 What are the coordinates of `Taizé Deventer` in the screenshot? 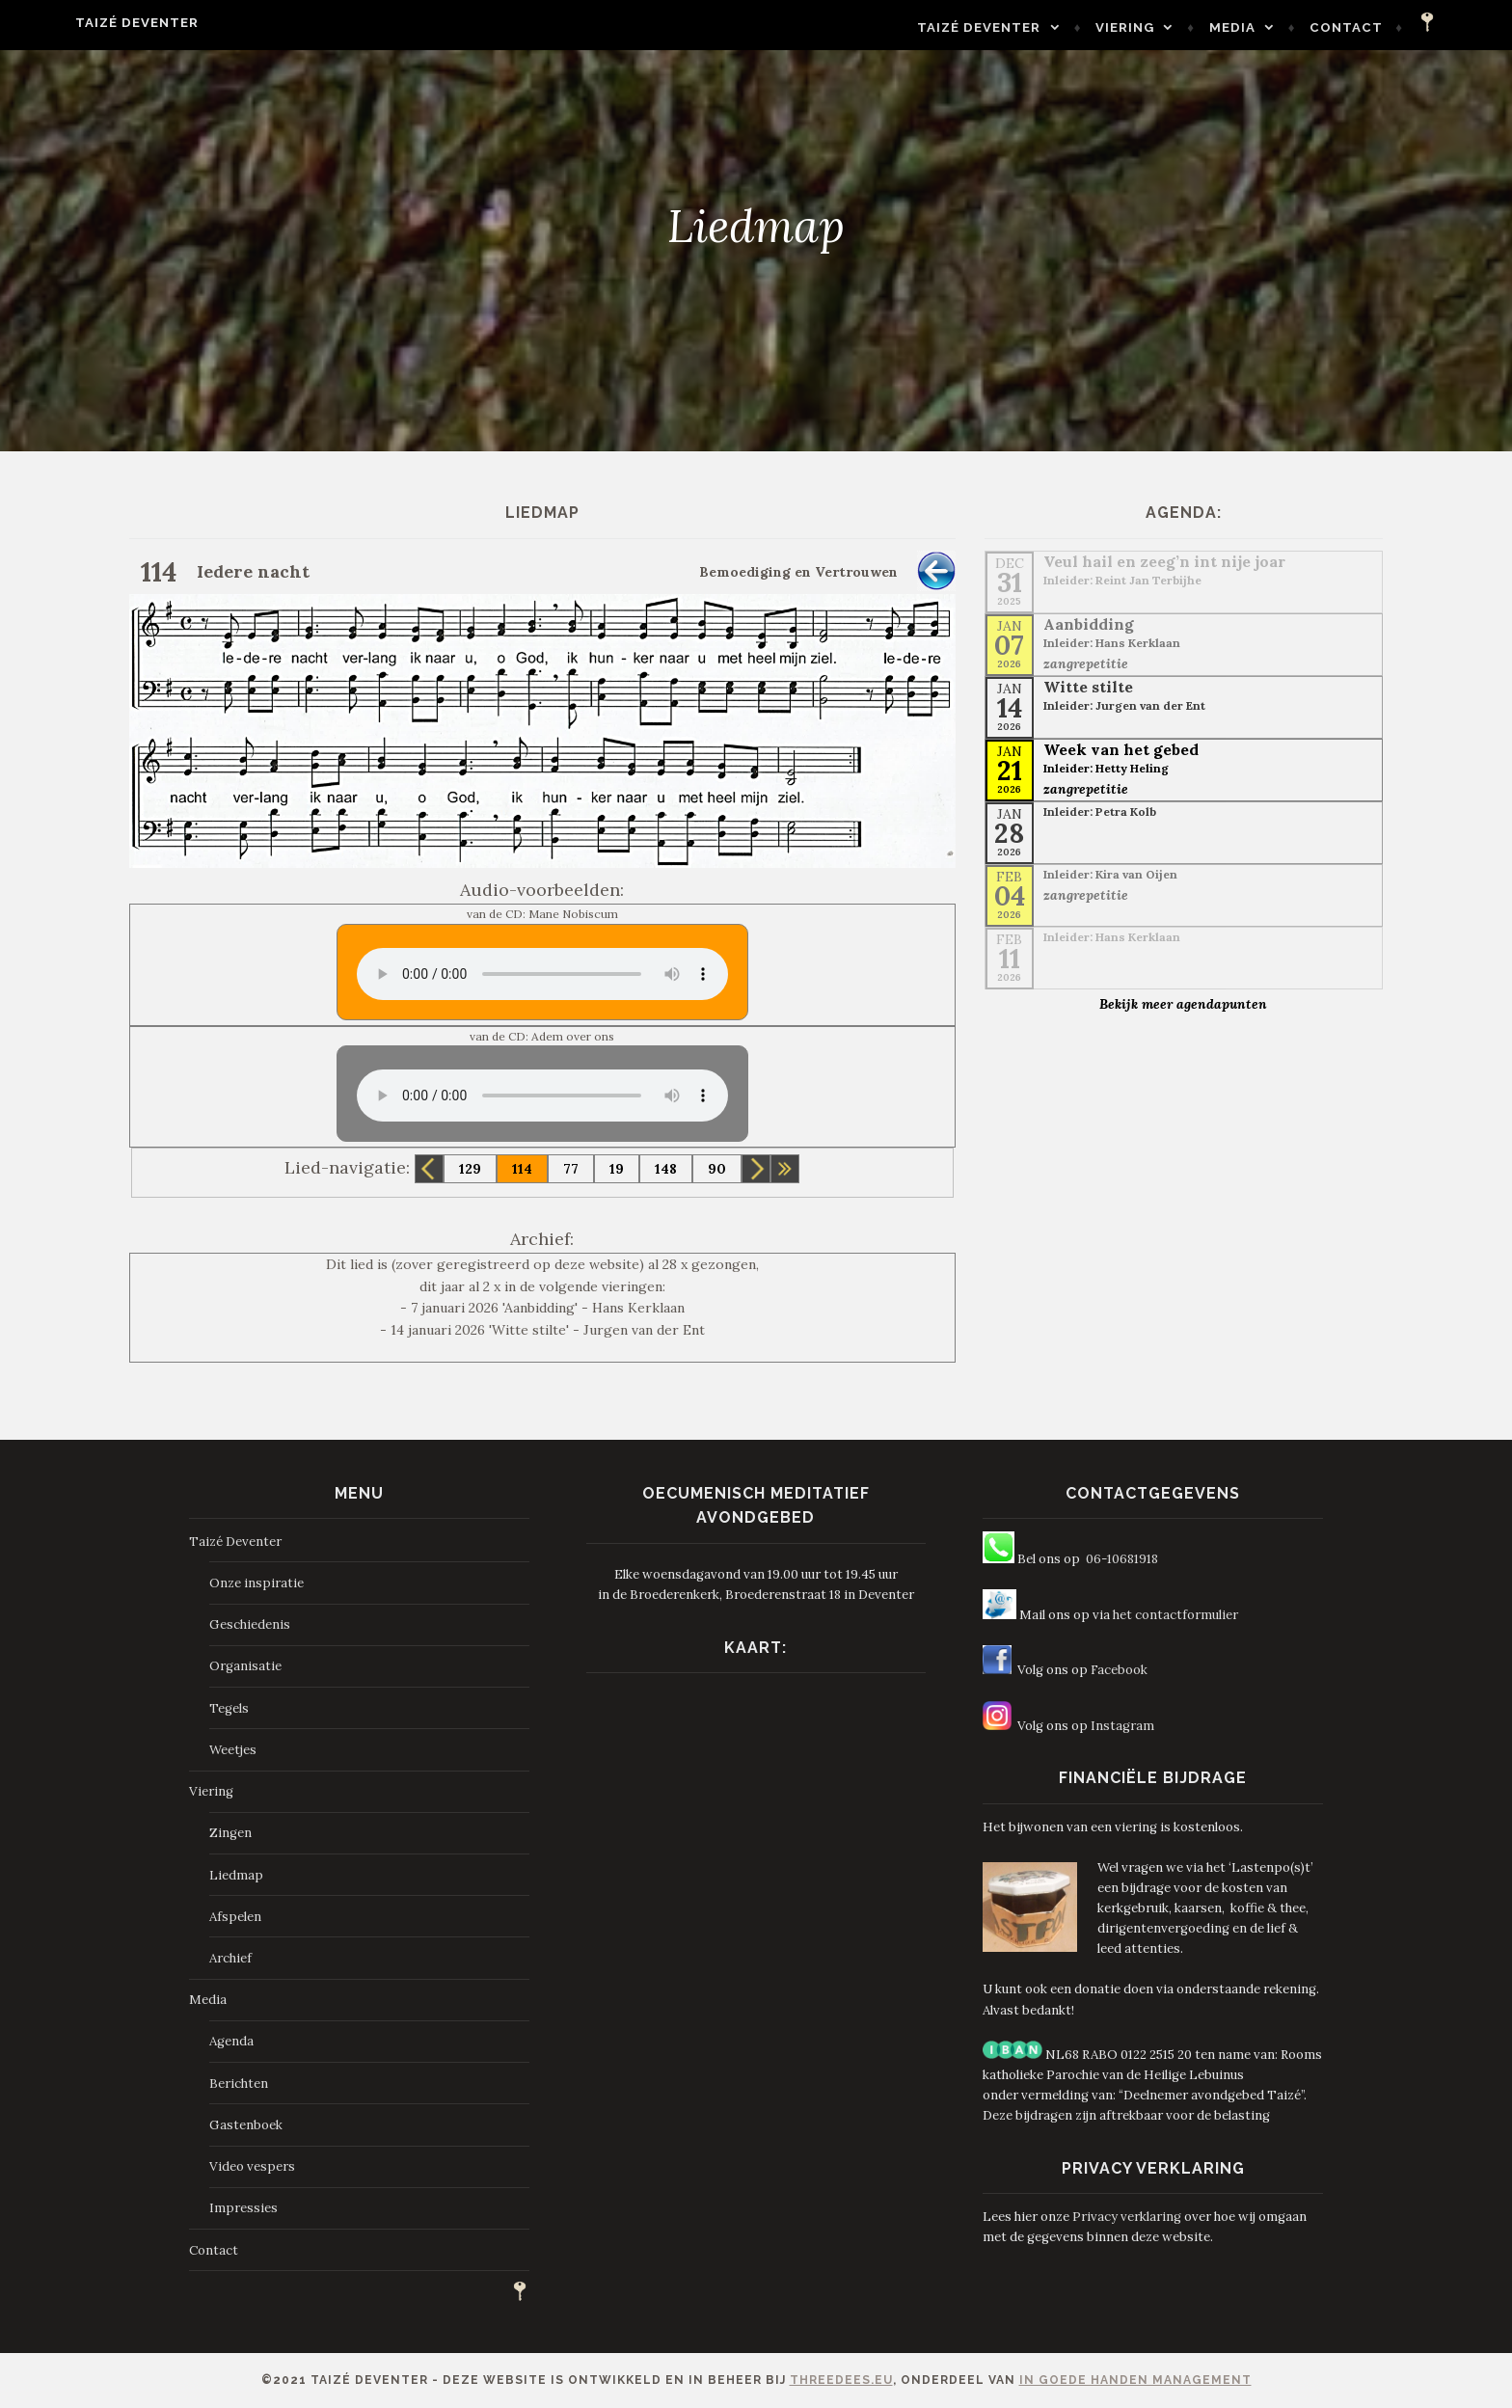 It's located at (86, 22).